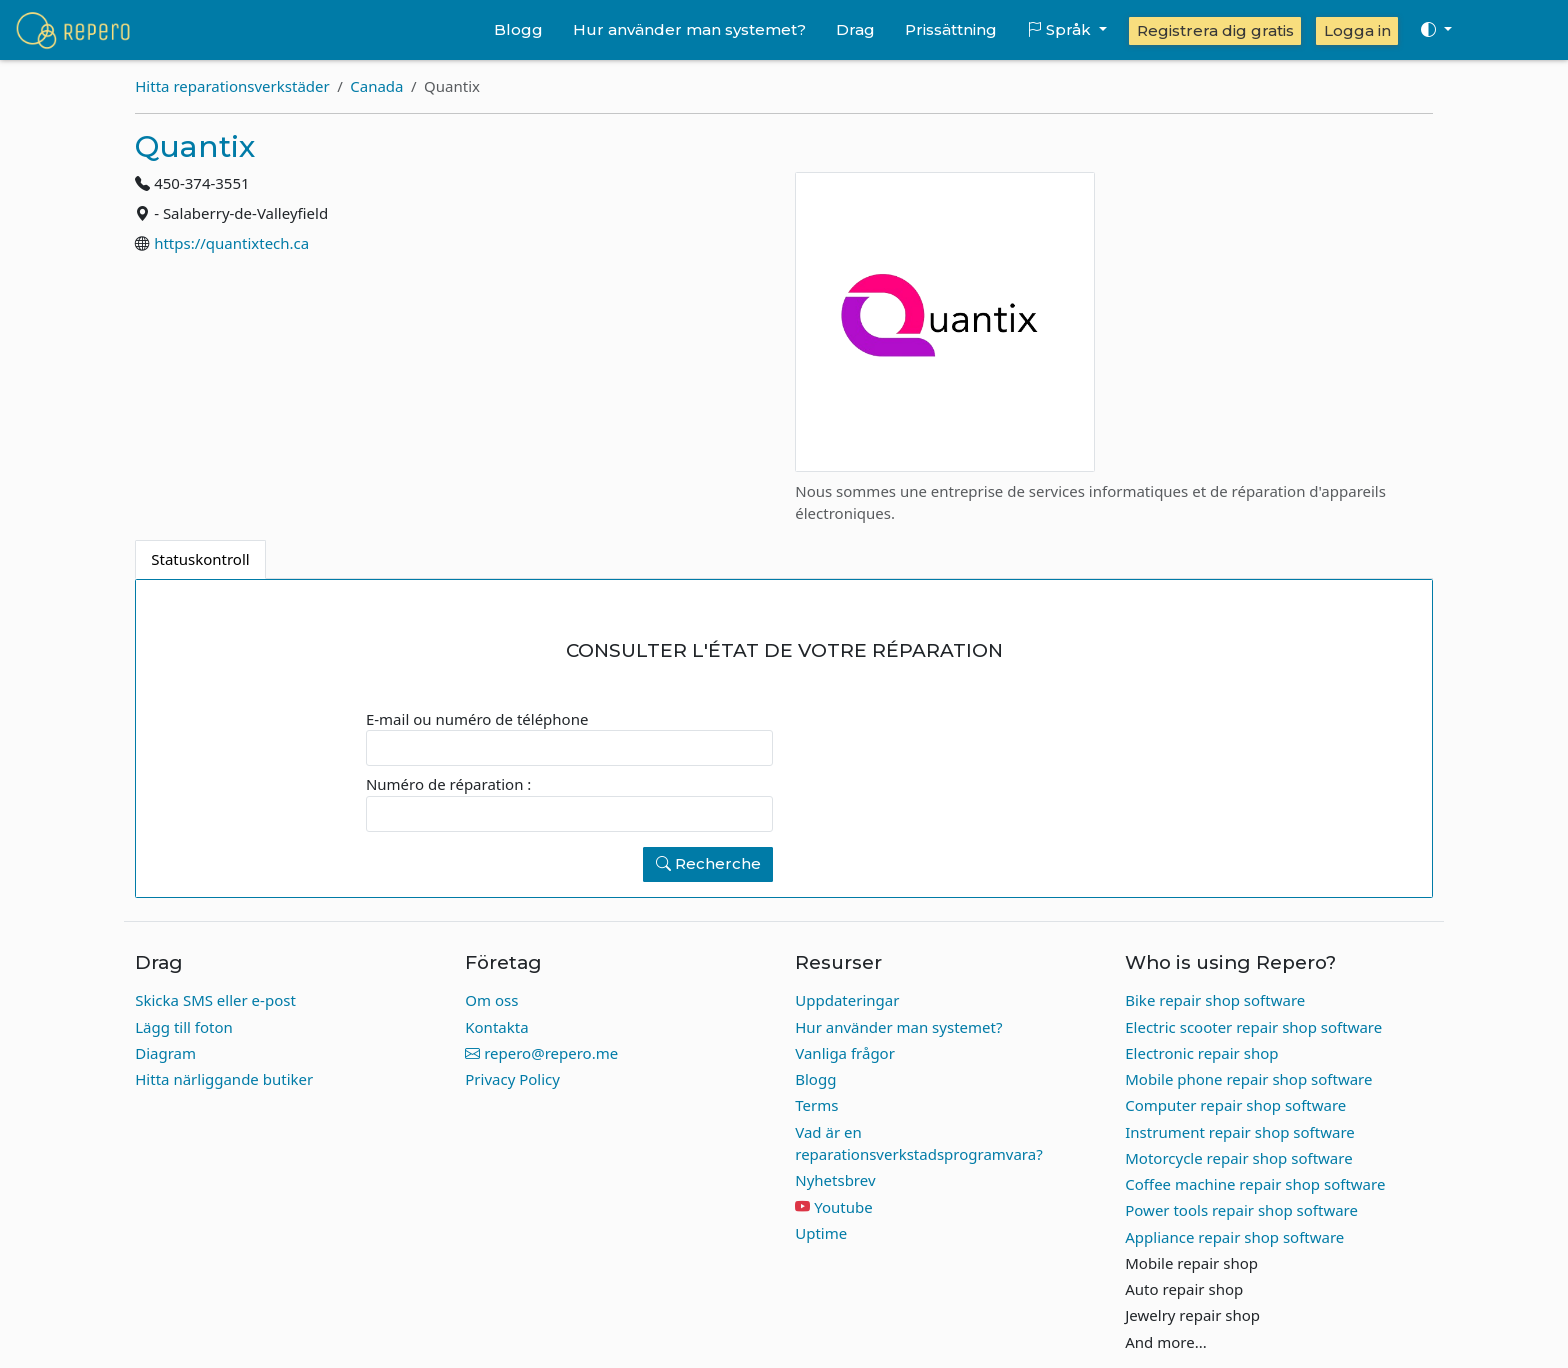 This screenshot has height=1368, width=1568. What do you see at coordinates (195, 146) in the screenshot?
I see `Quantix` at bounding box center [195, 146].